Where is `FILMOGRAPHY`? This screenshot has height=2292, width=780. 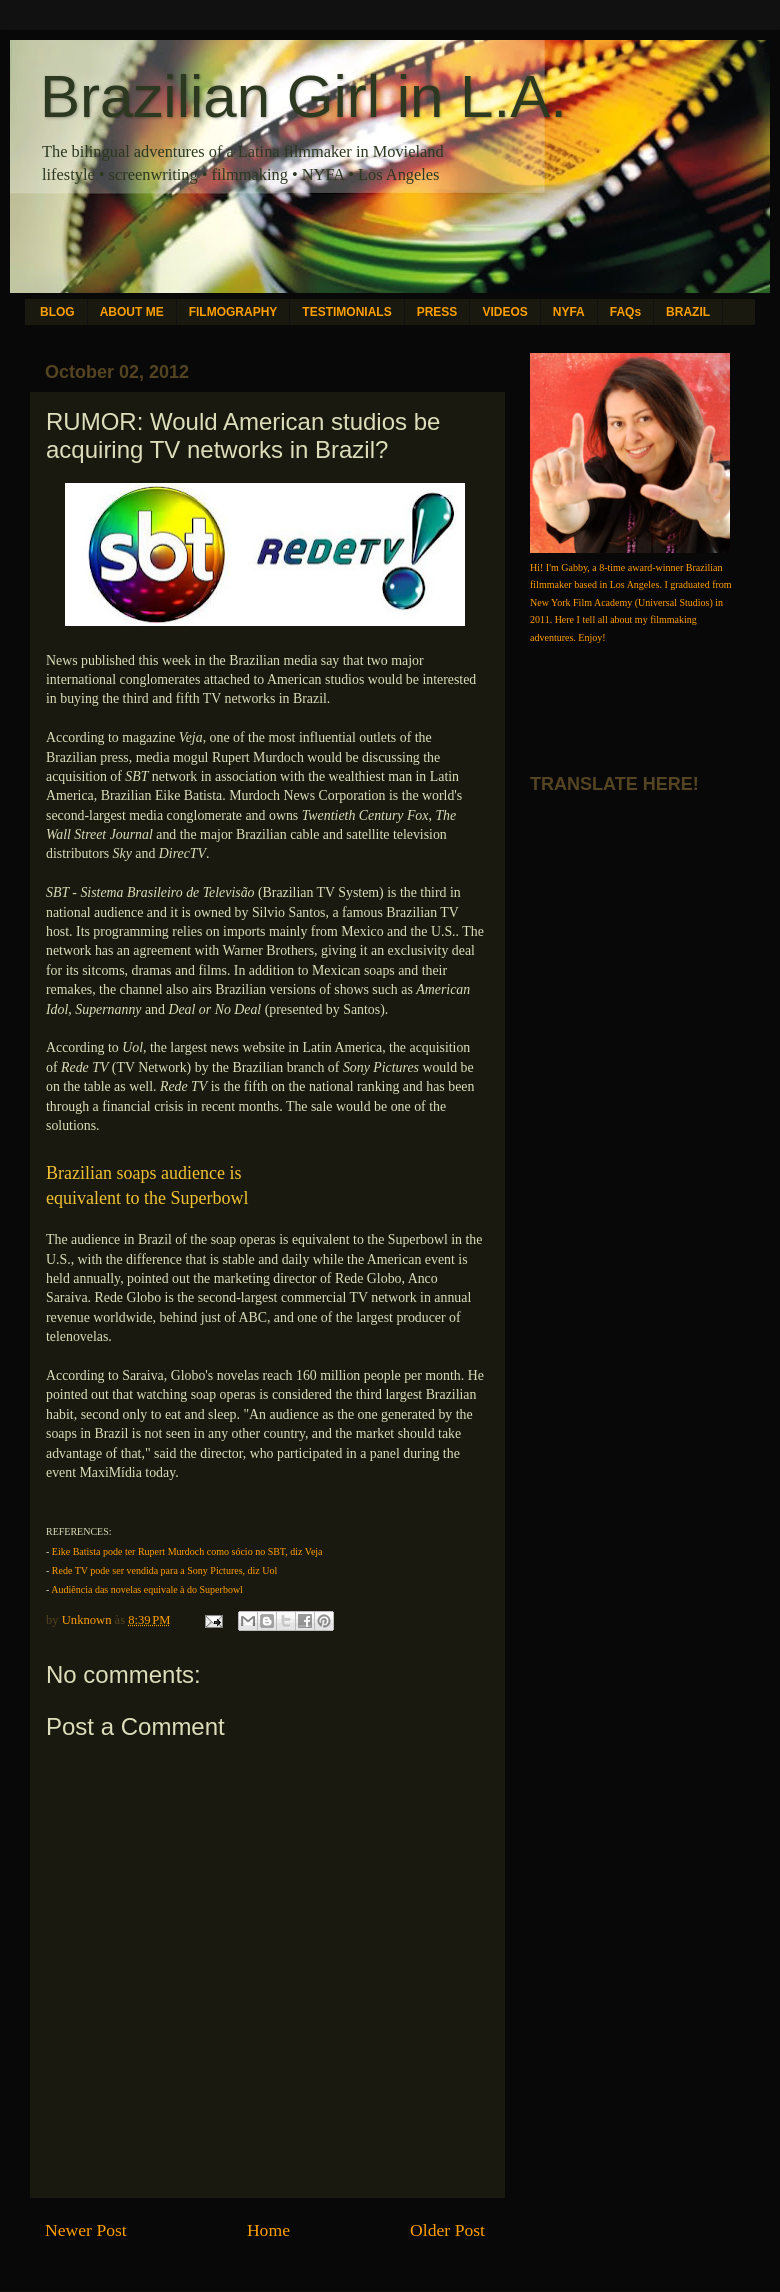
FILMOGRAPHY is located at coordinates (233, 312).